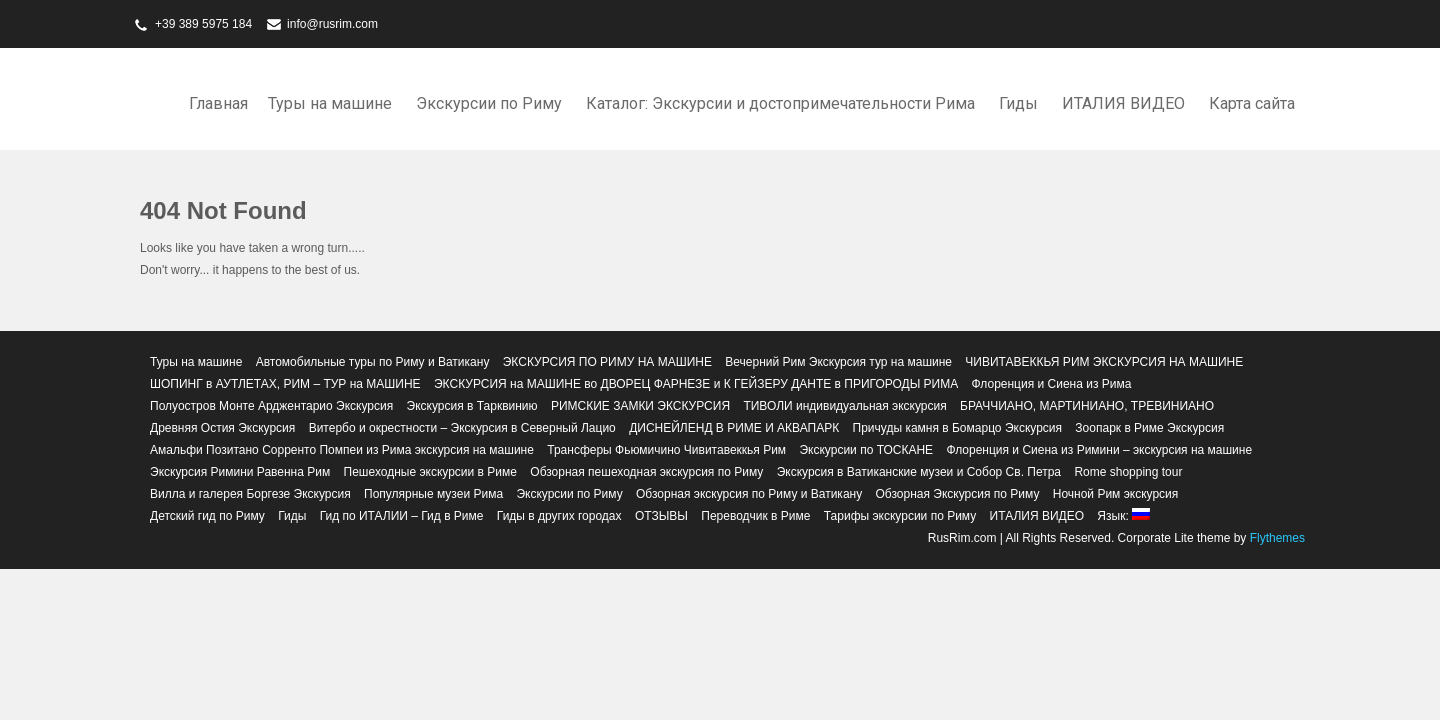 The height and width of the screenshot is (720, 1440). What do you see at coordinates (240, 472) in the screenshot?
I see `Экскурсия Римини Равенна Рим` at bounding box center [240, 472].